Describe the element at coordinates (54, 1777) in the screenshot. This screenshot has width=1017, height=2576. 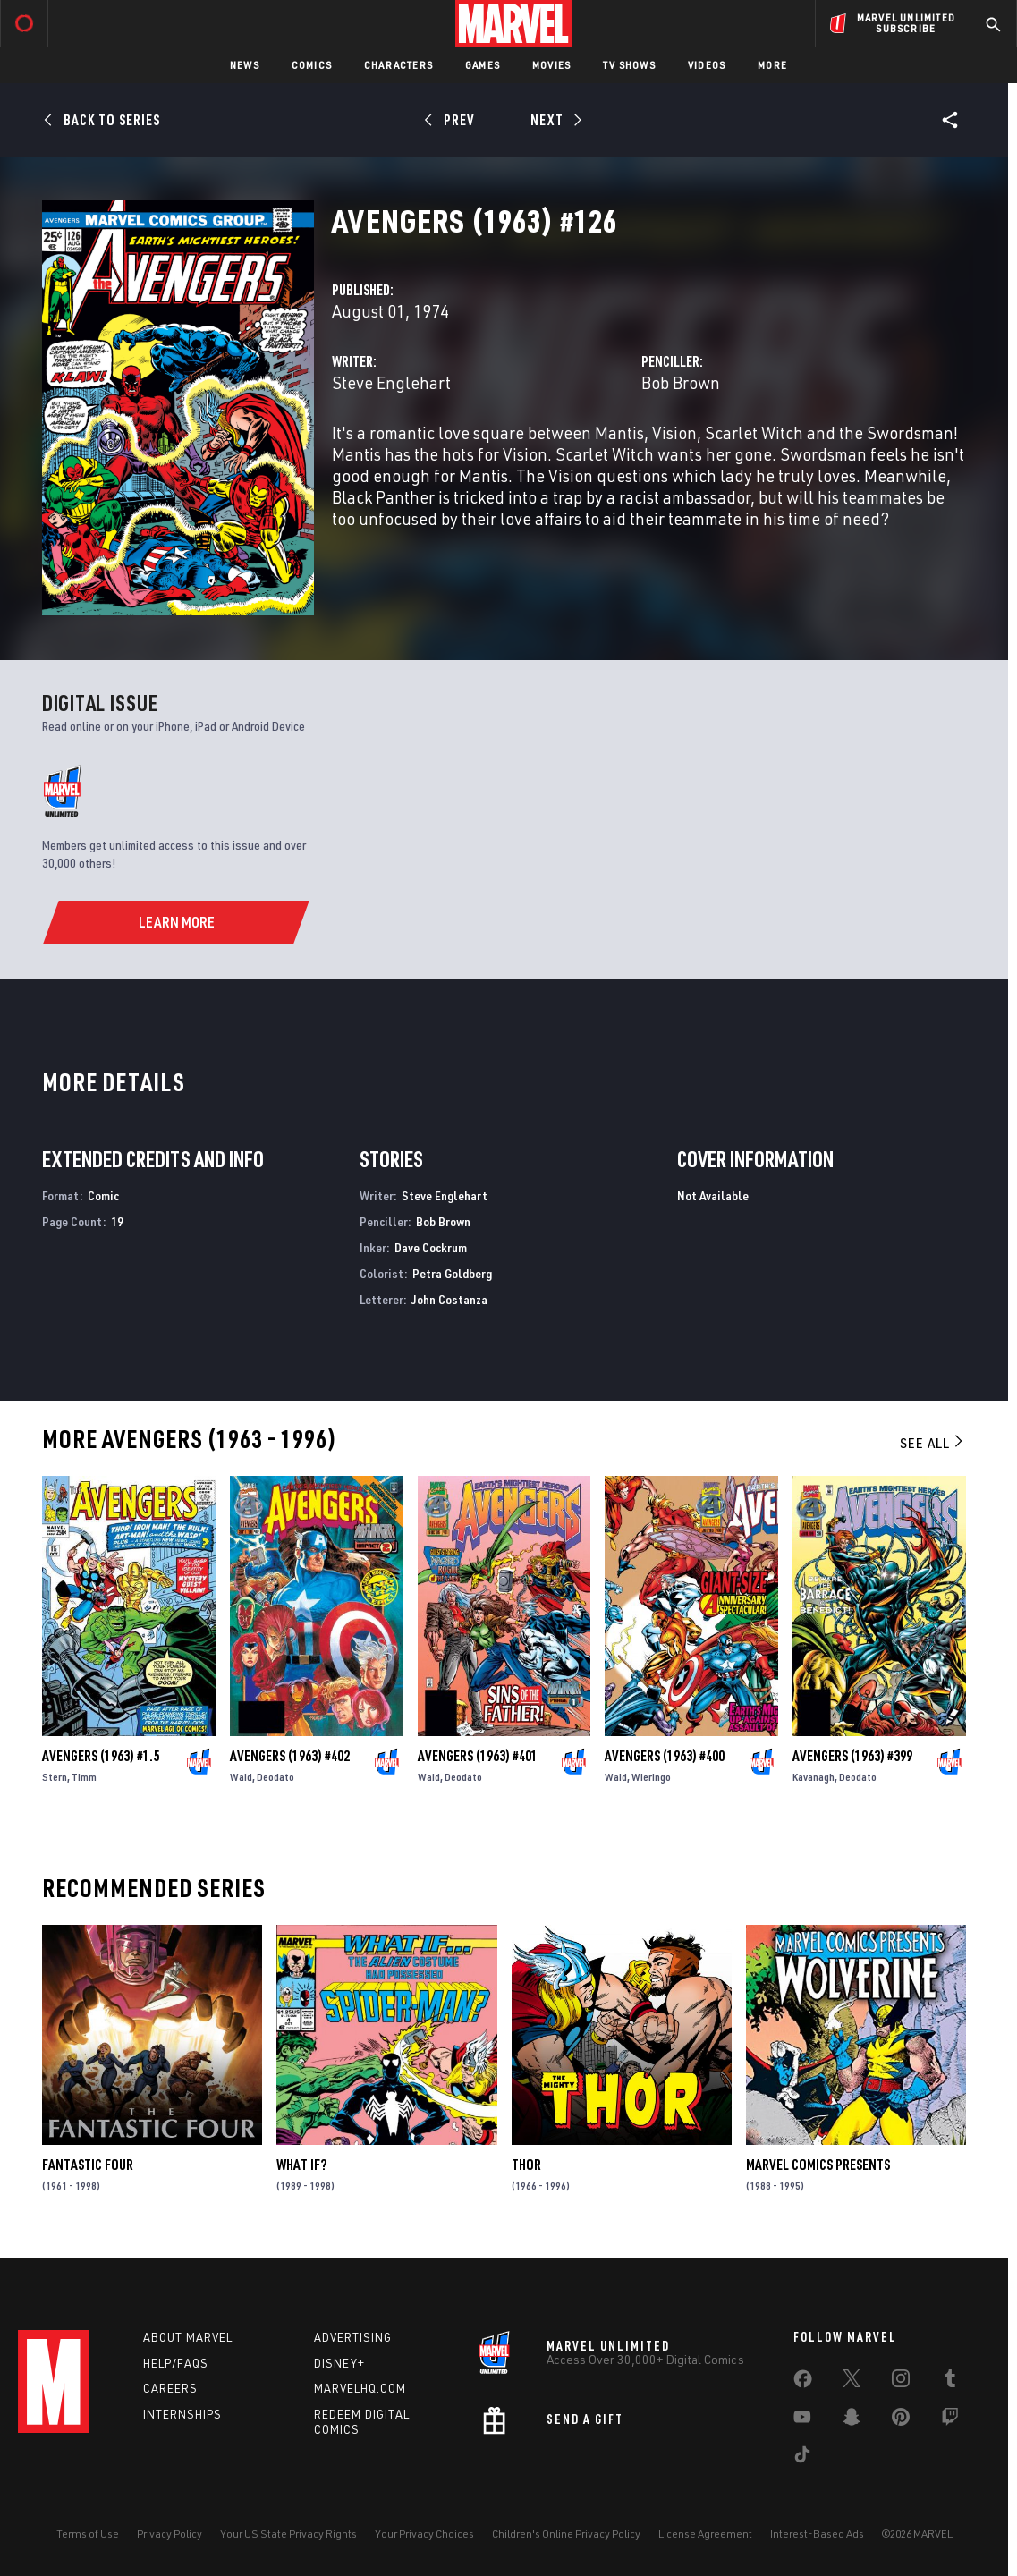
I see `Stern` at that location.